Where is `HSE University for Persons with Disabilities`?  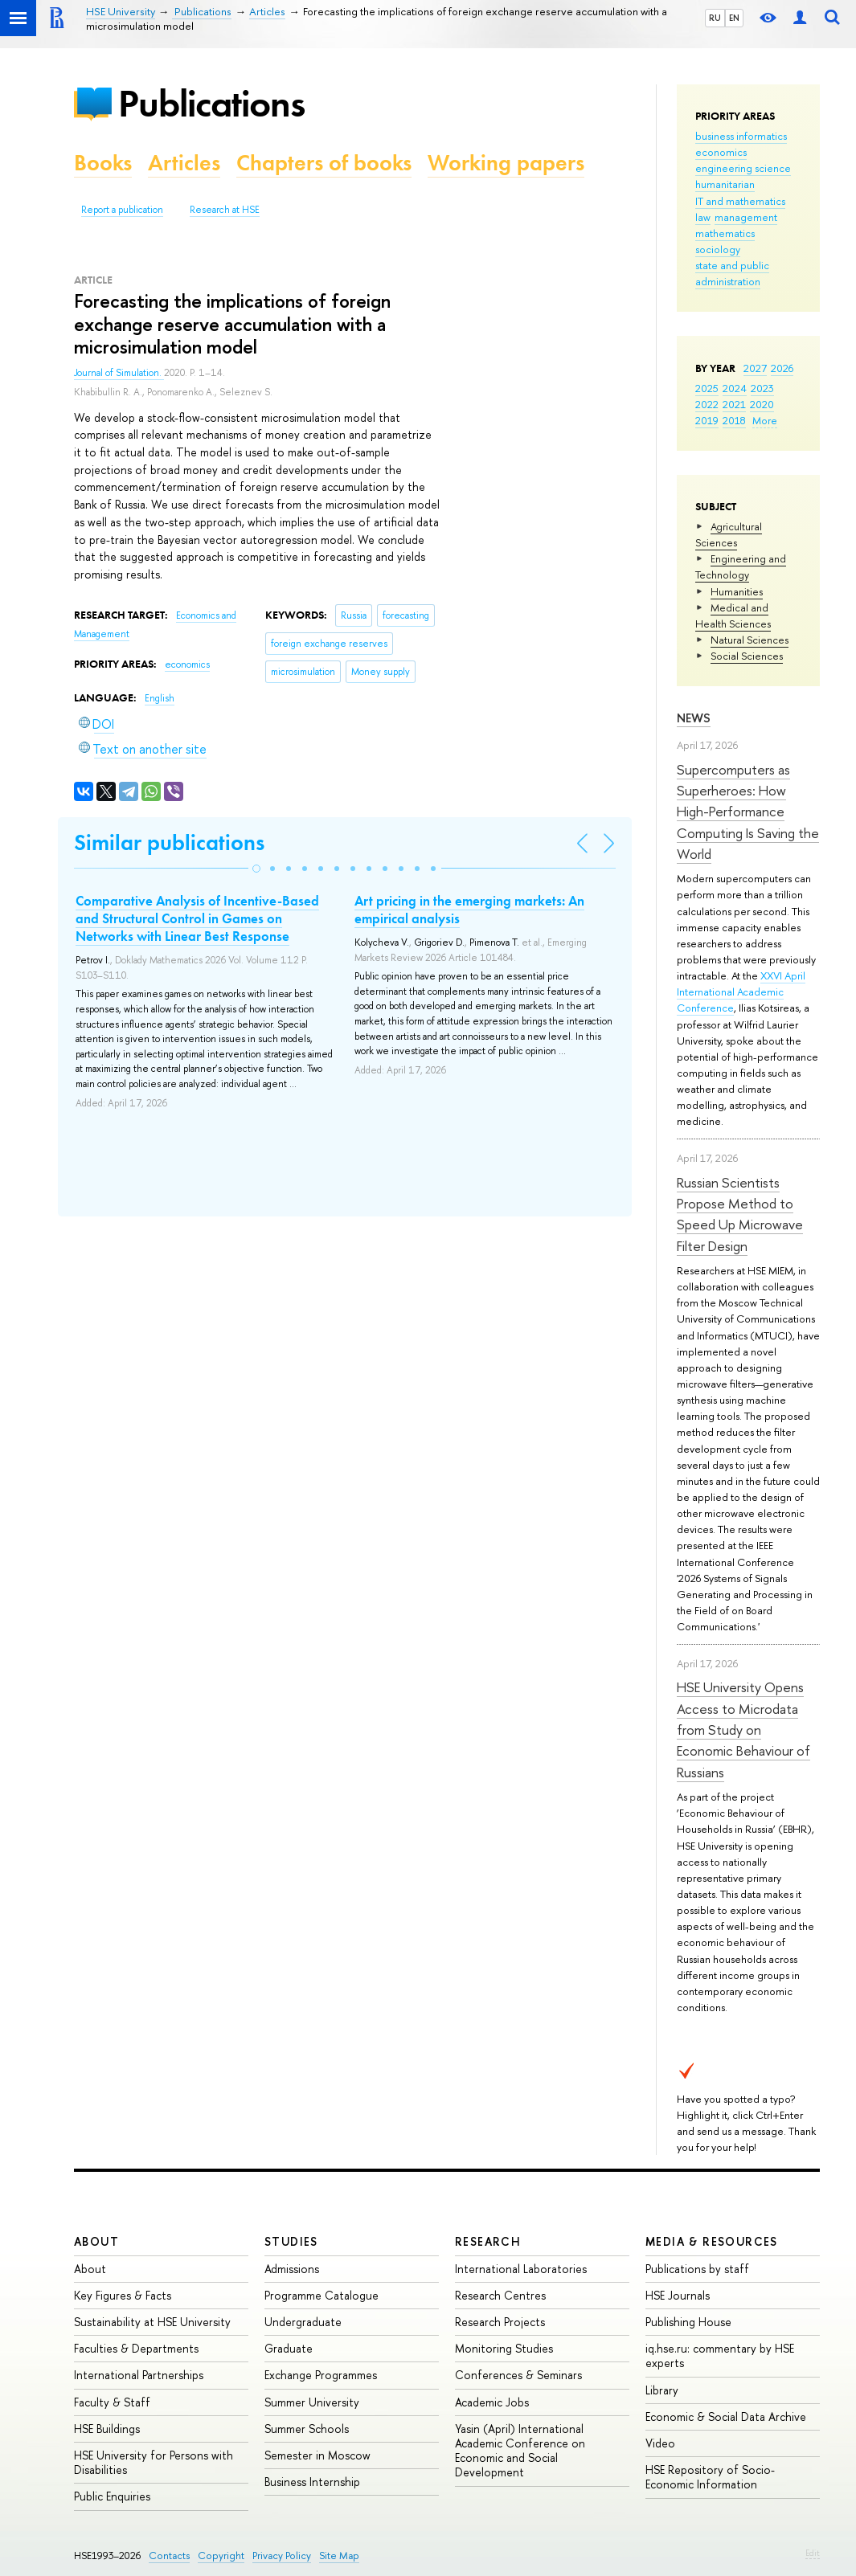 HSE University for Persons with Disabilities is located at coordinates (153, 2462).